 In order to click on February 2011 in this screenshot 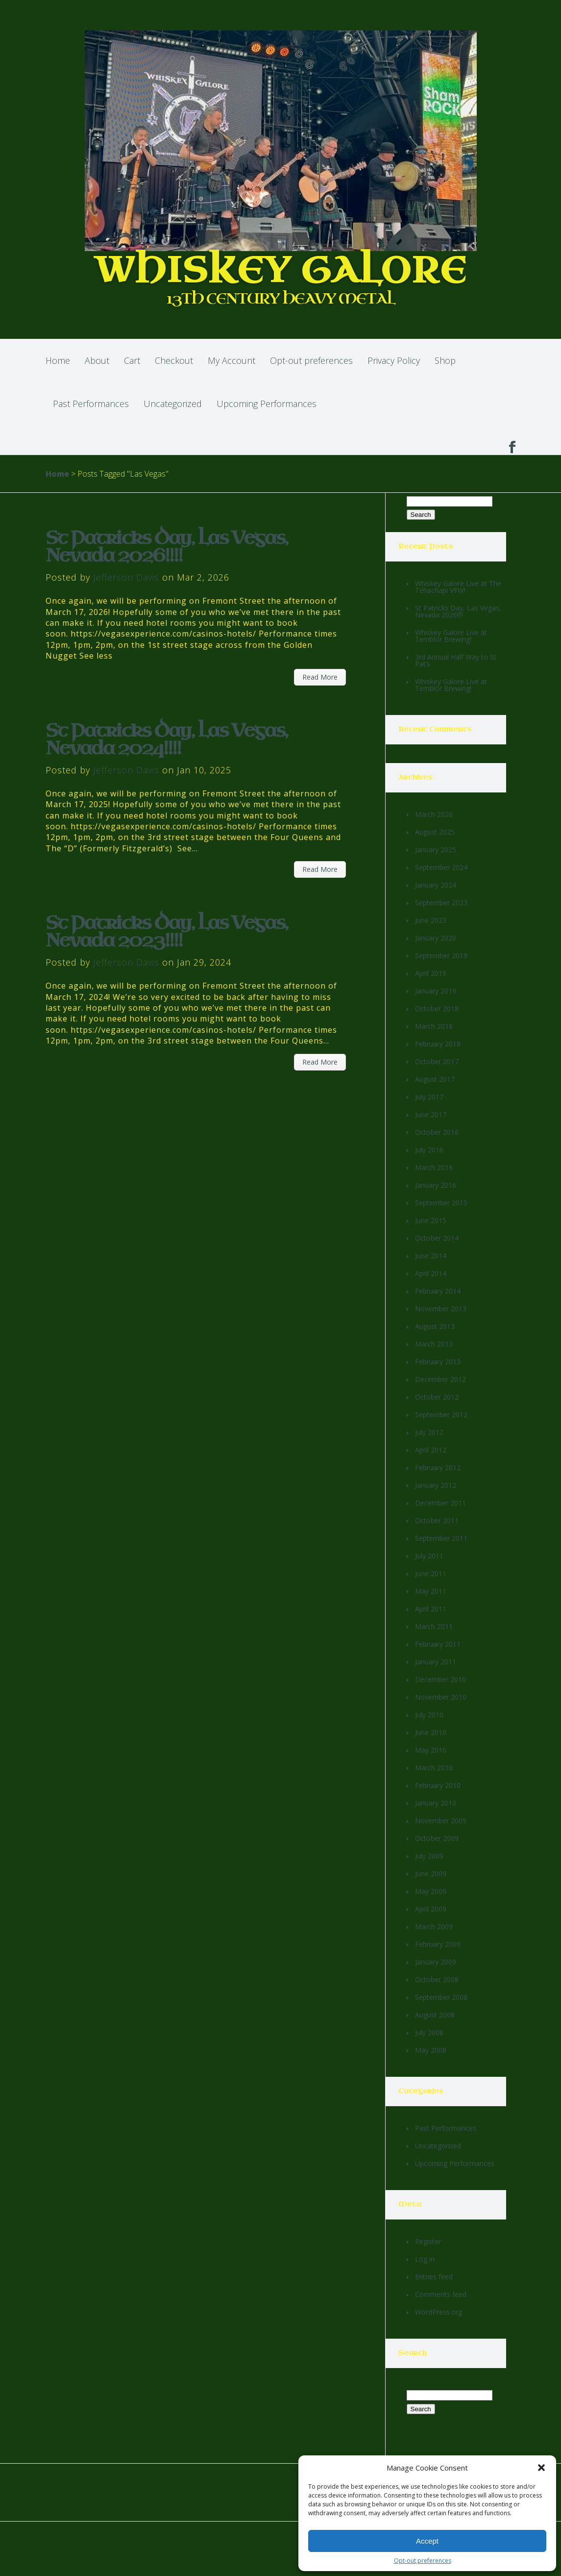, I will do `click(438, 1644)`.